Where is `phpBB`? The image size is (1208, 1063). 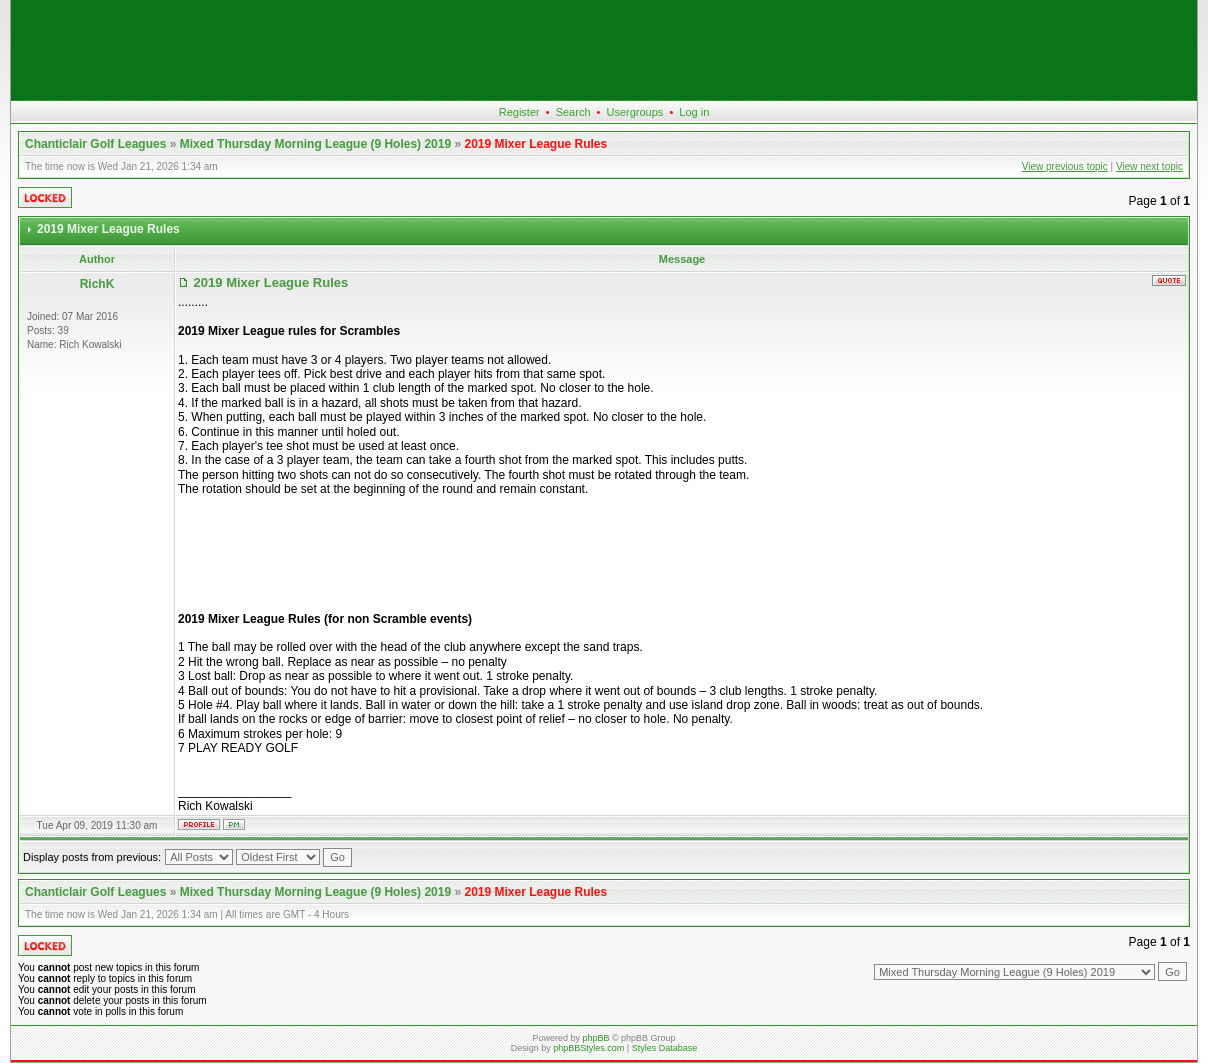
phpBB is located at coordinates (595, 1038).